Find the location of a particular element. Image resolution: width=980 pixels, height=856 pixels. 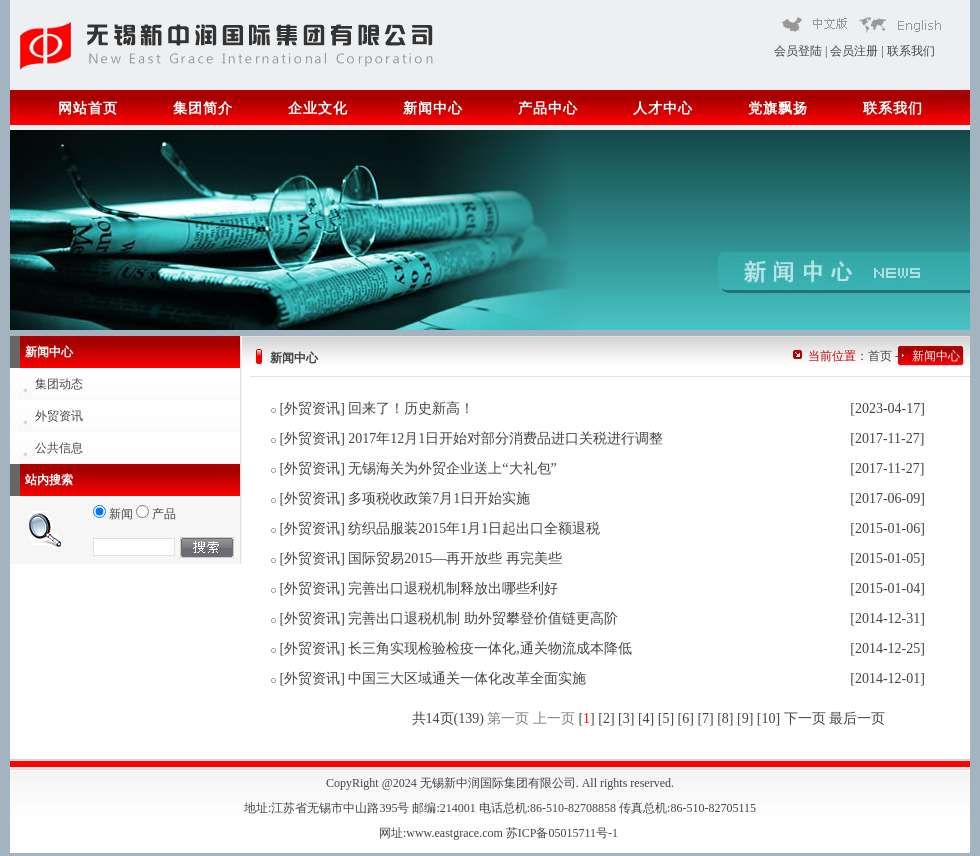

下一页 is located at coordinates (805, 718).